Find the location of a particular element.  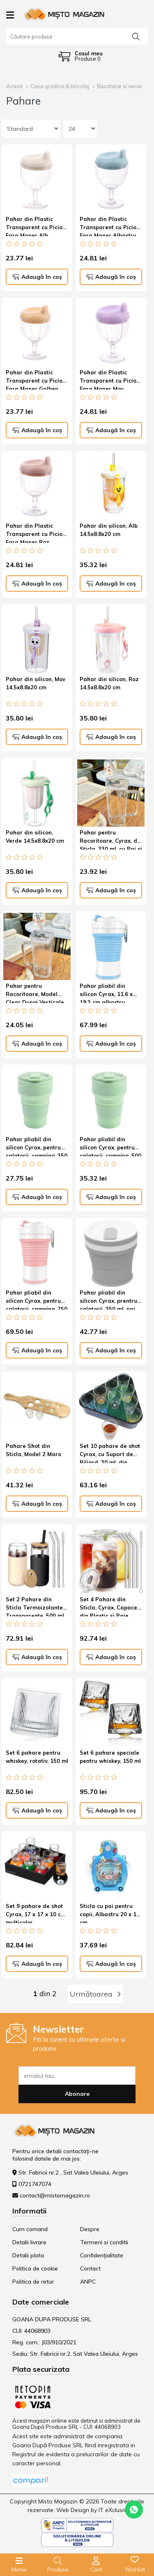

Pahar din Plastic Transparent cu Picior, Fara Maner Albastru is located at coordinates (110, 226).